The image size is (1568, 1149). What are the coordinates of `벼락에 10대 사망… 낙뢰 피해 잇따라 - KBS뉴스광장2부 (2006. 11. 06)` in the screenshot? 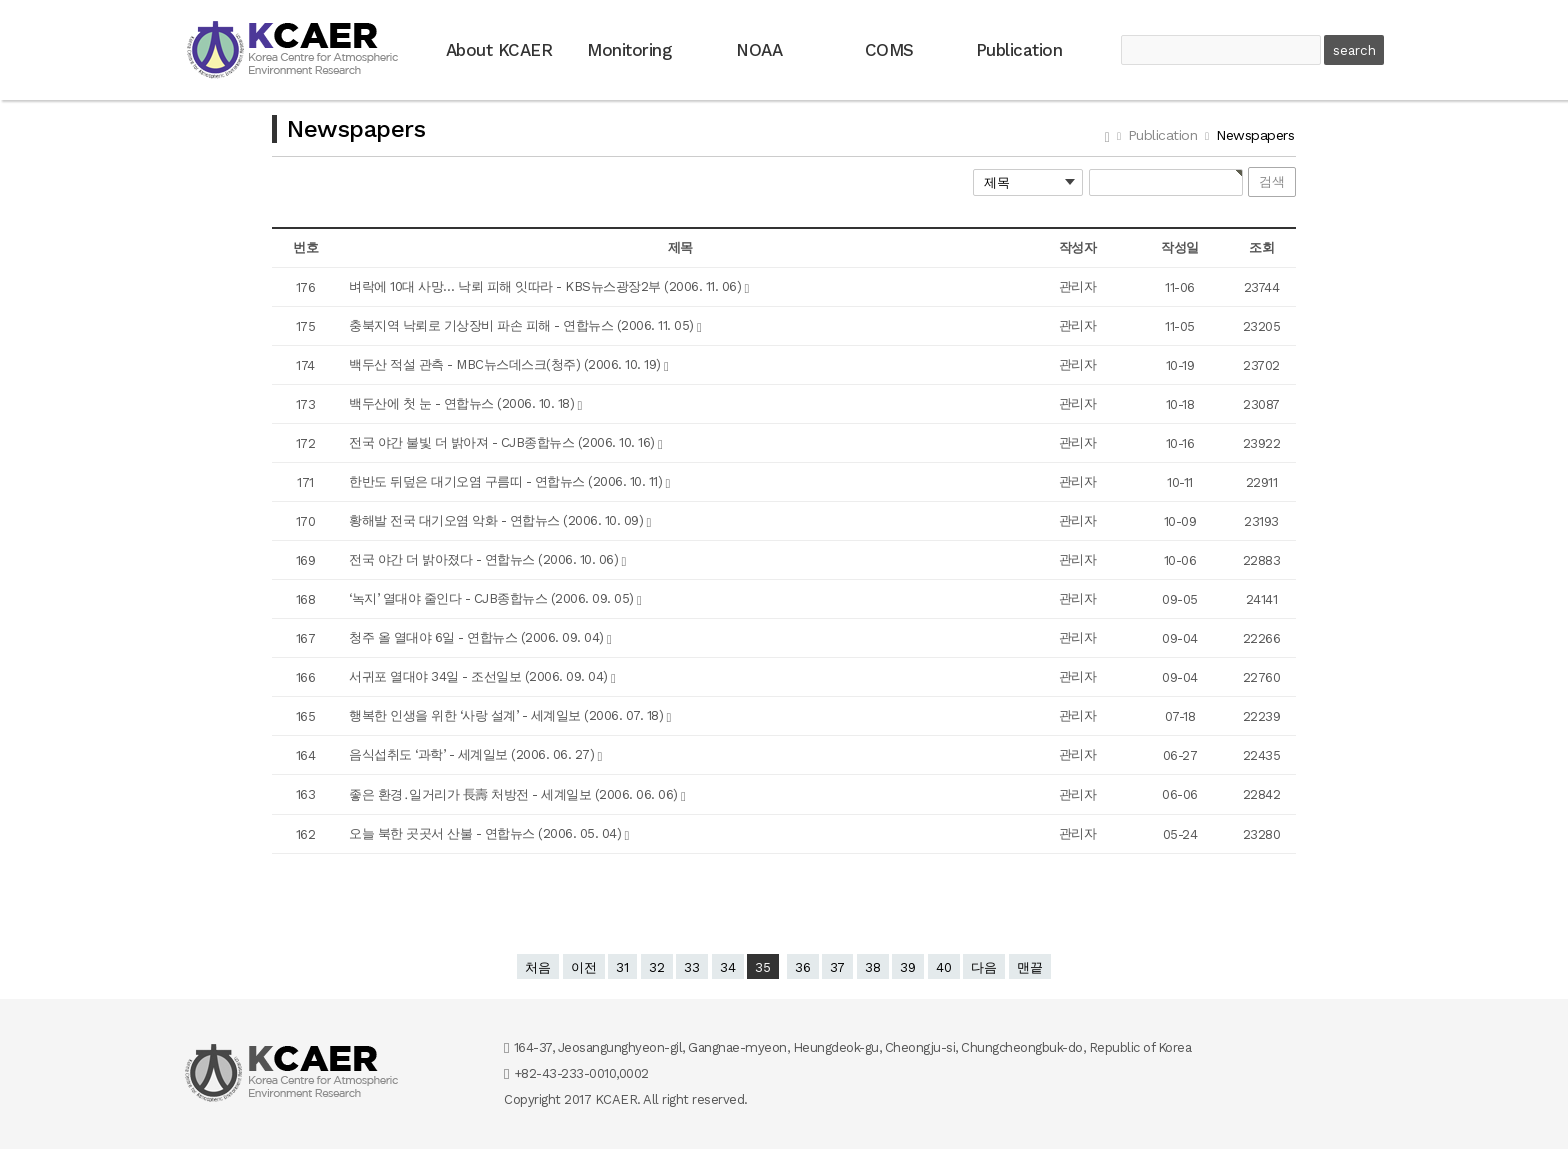 It's located at (547, 286).